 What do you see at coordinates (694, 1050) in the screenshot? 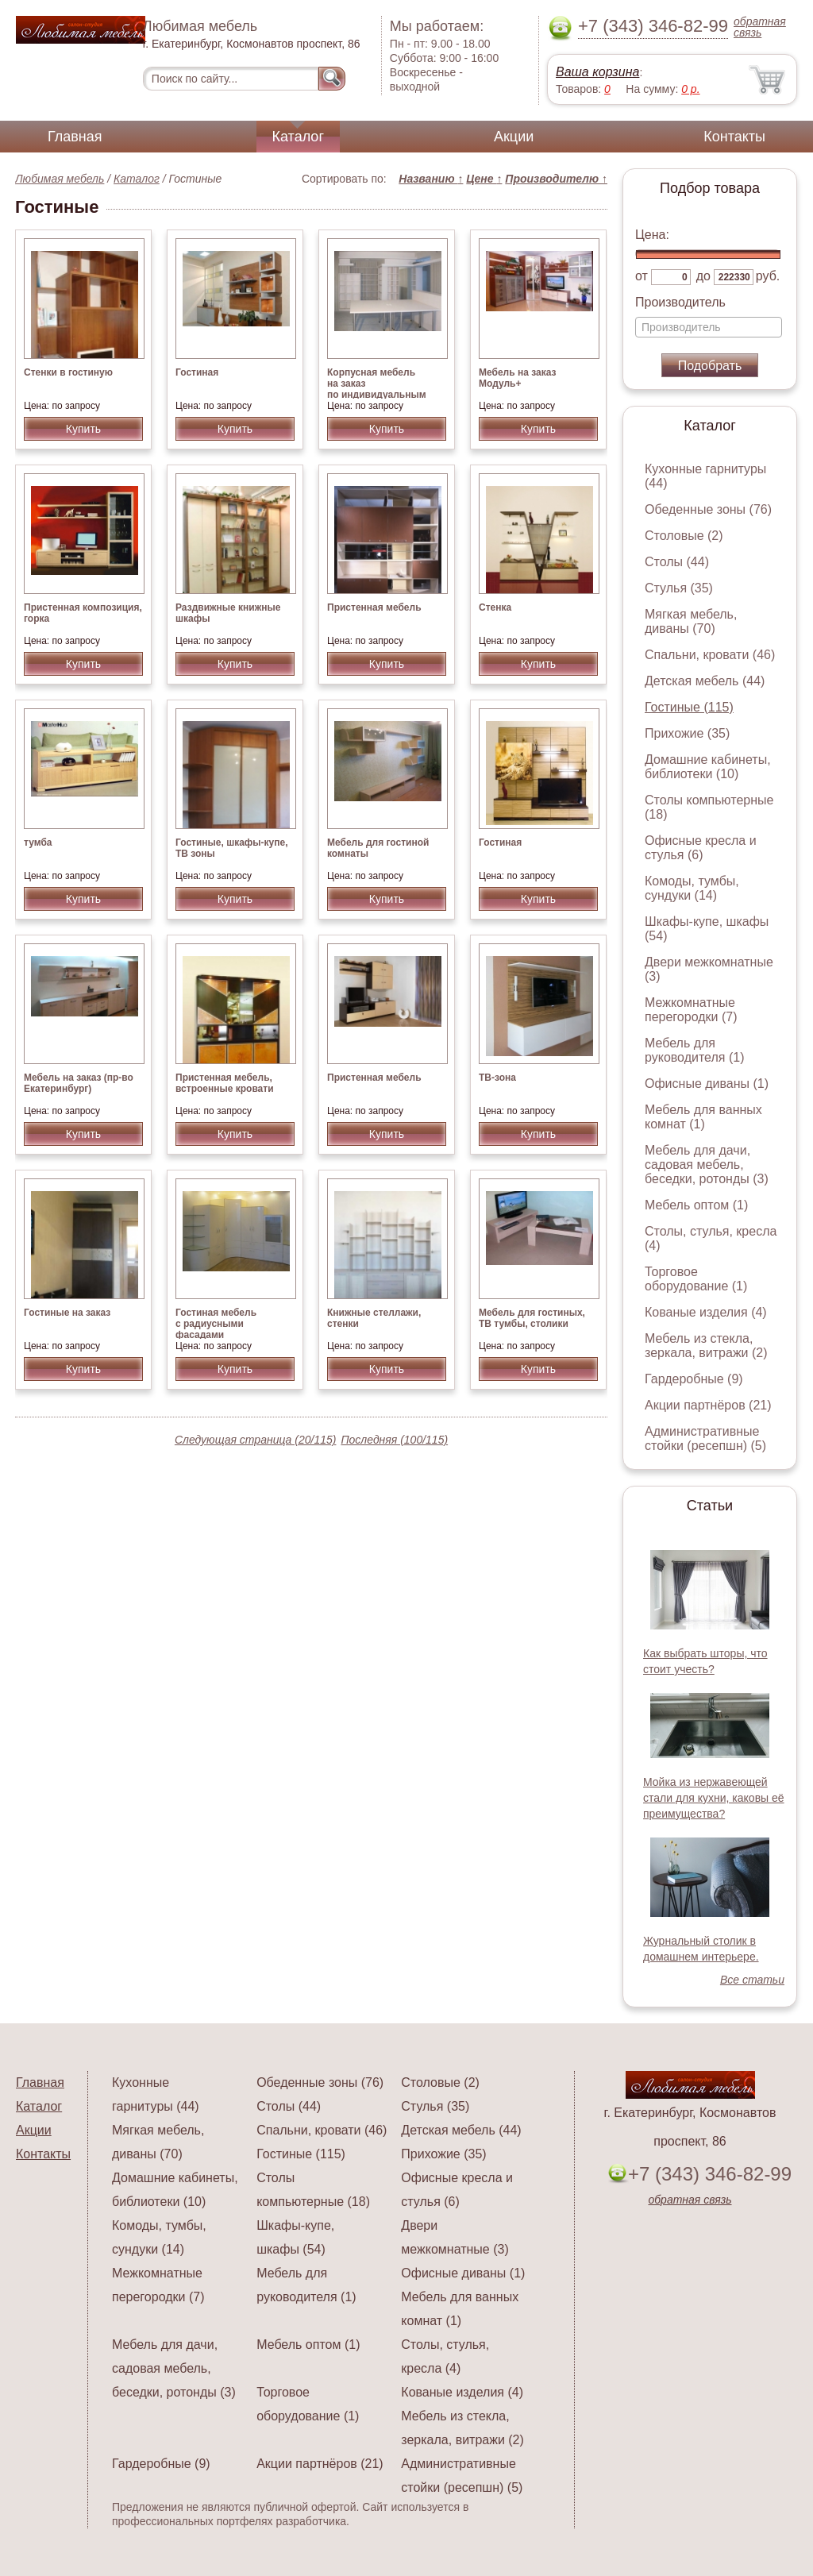
I see `Мебель для руководителя (1)` at bounding box center [694, 1050].